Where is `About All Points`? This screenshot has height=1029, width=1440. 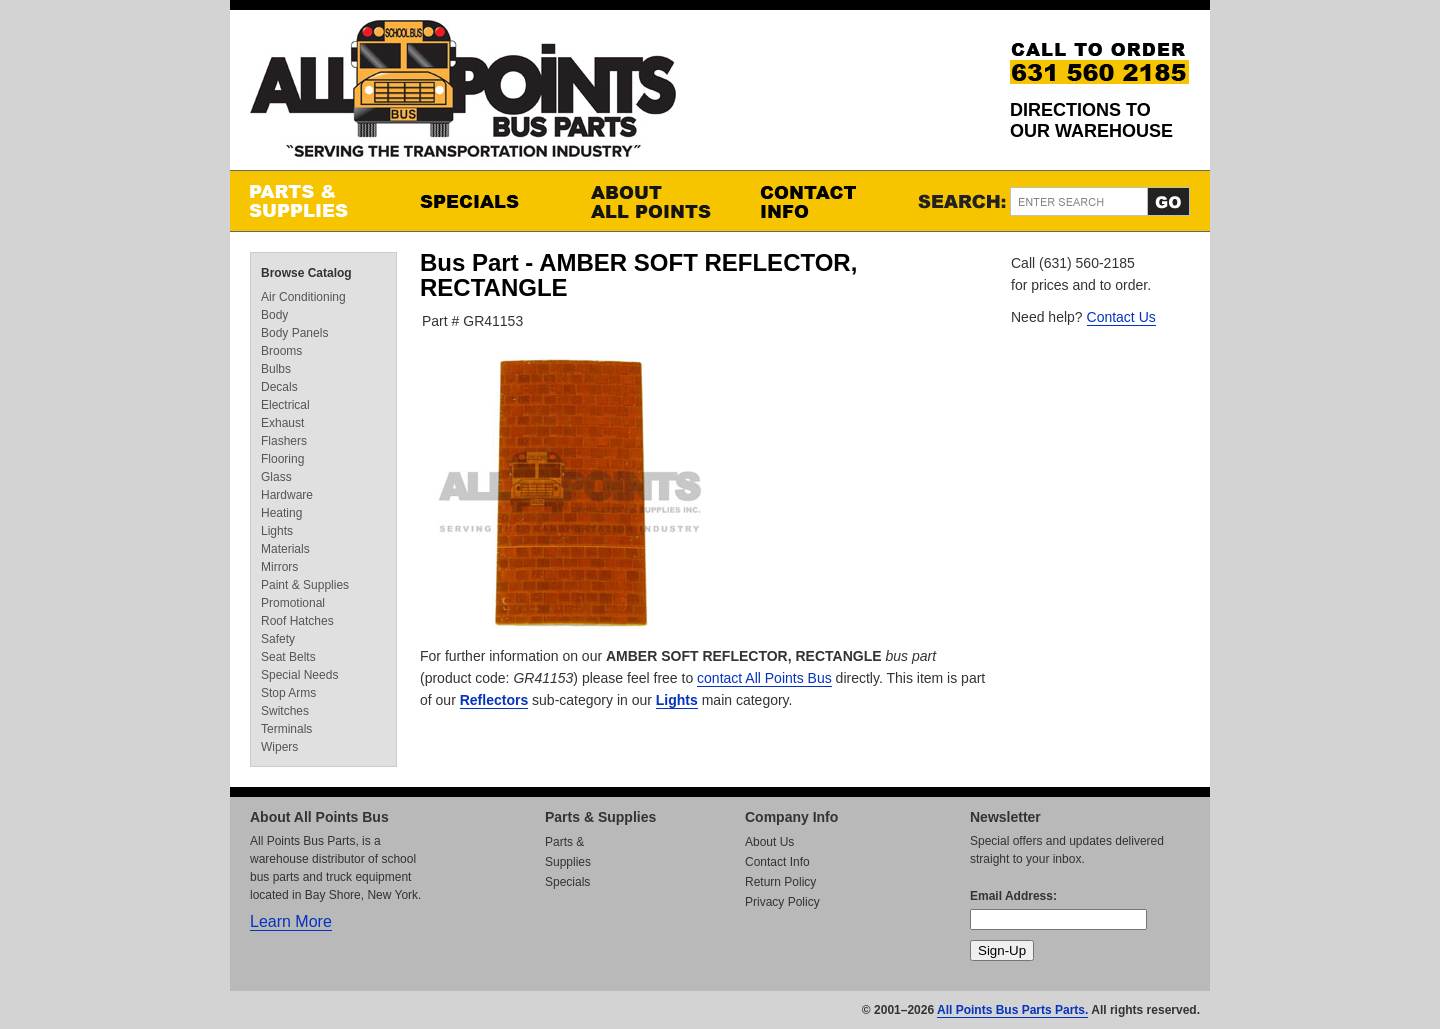 About All Points is located at coordinates (655, 201).